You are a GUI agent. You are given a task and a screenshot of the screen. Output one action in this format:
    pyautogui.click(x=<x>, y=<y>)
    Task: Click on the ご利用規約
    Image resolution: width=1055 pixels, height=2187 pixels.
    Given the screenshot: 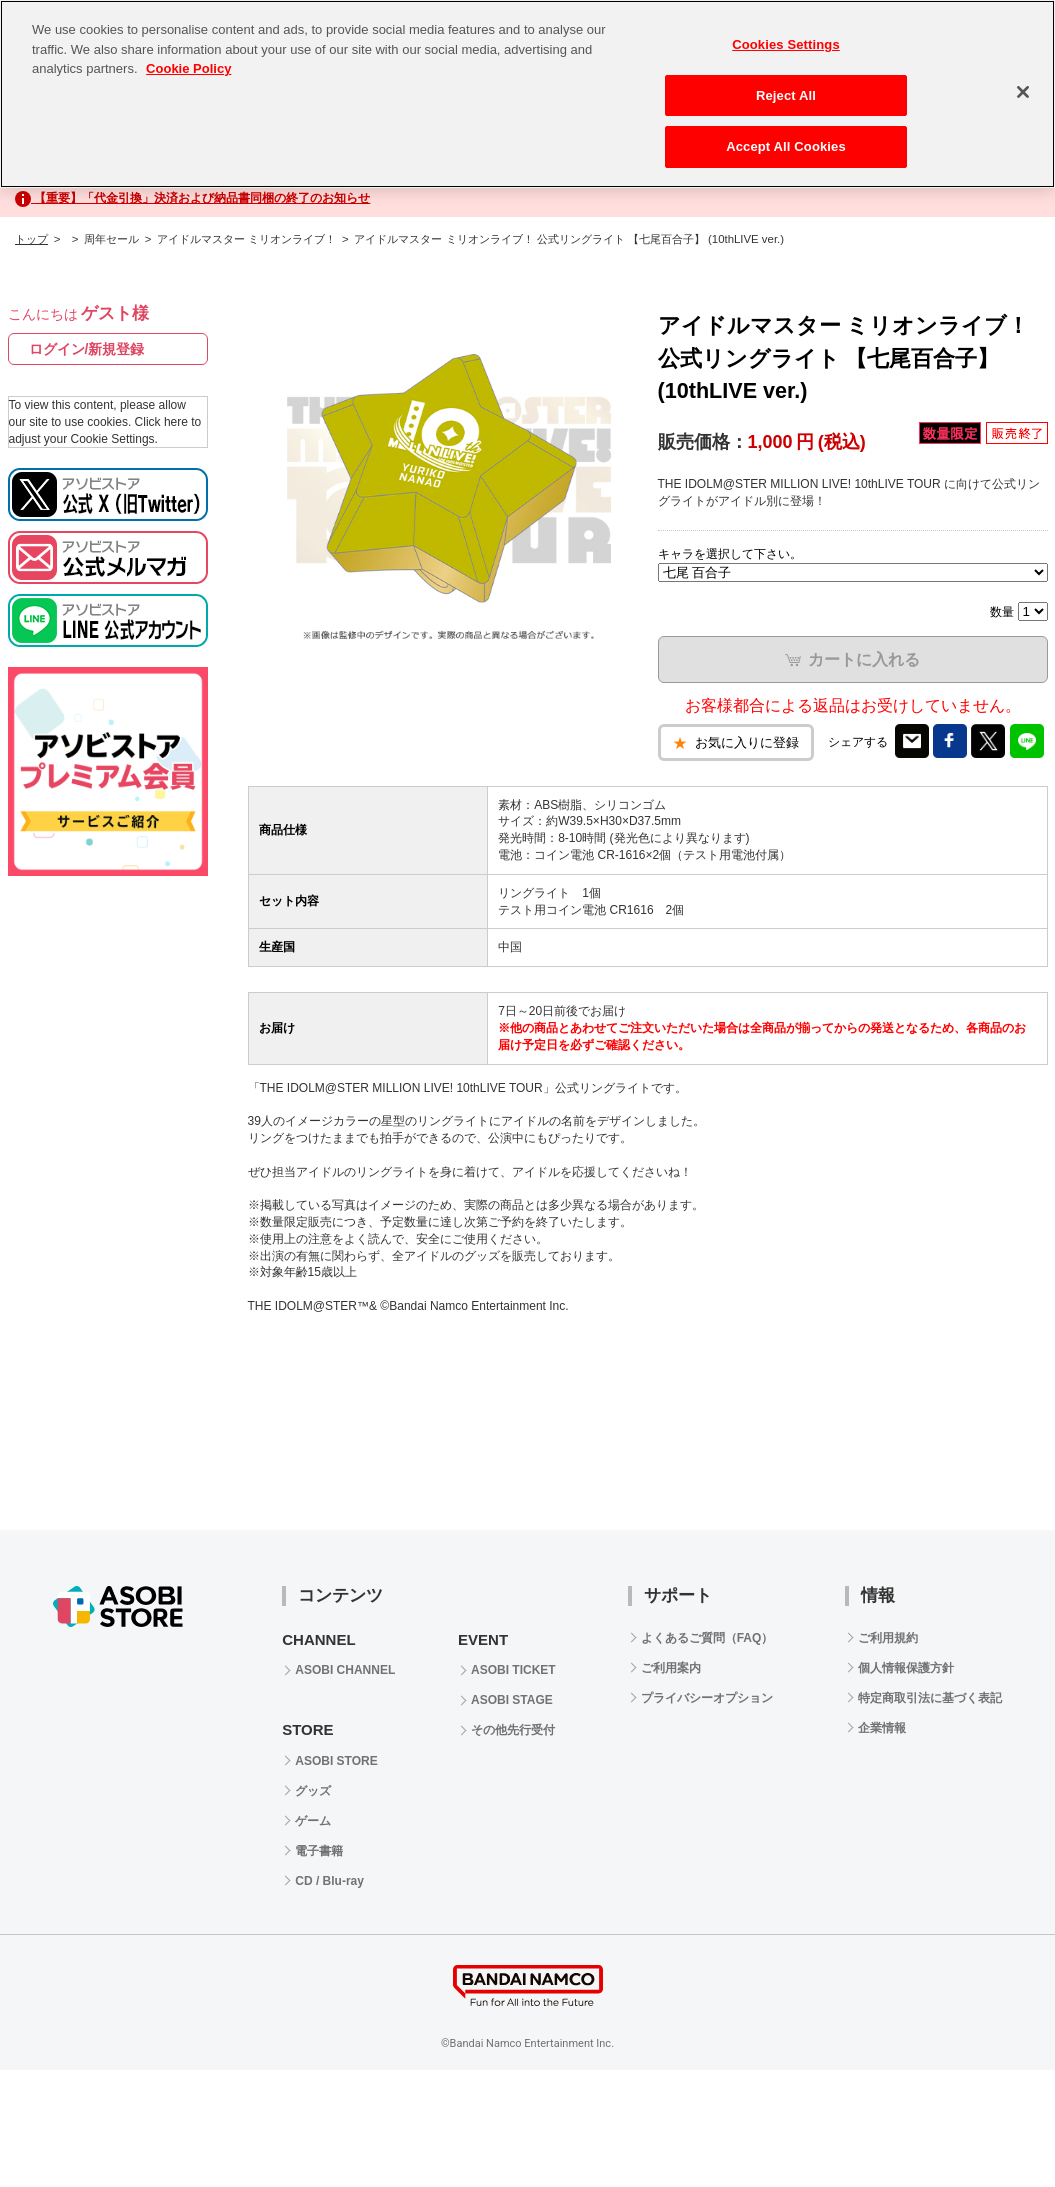 What is the action you would take?
    pyautogui.click(x=888, y=1638)
    